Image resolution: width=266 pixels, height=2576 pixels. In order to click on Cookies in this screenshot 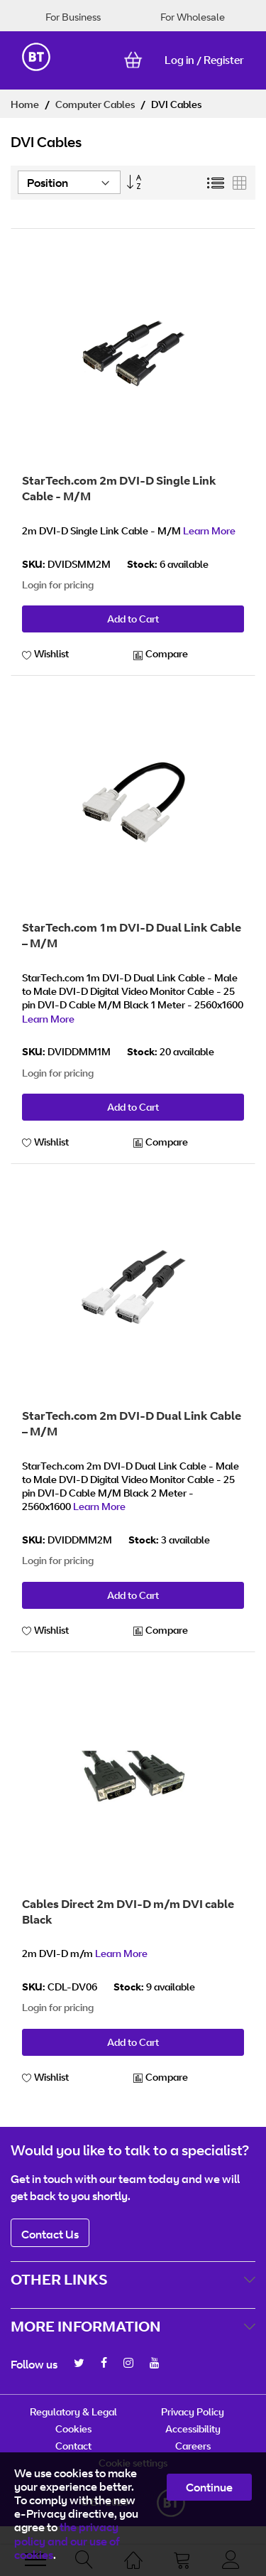, I will do `click(73, 2429)`.